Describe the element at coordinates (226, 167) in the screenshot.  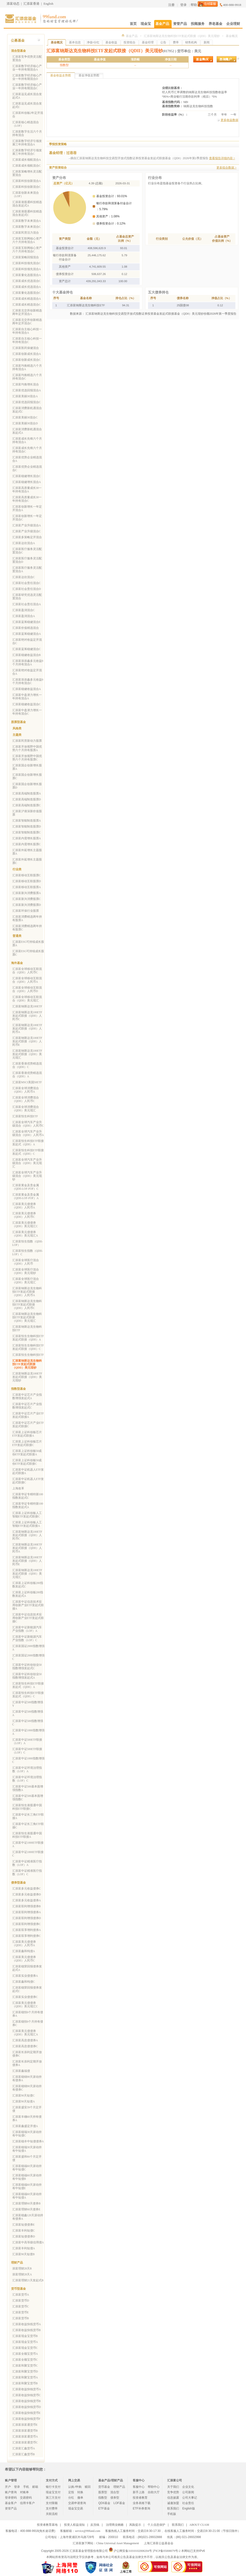
I see `更多组合数据 >` at that location.